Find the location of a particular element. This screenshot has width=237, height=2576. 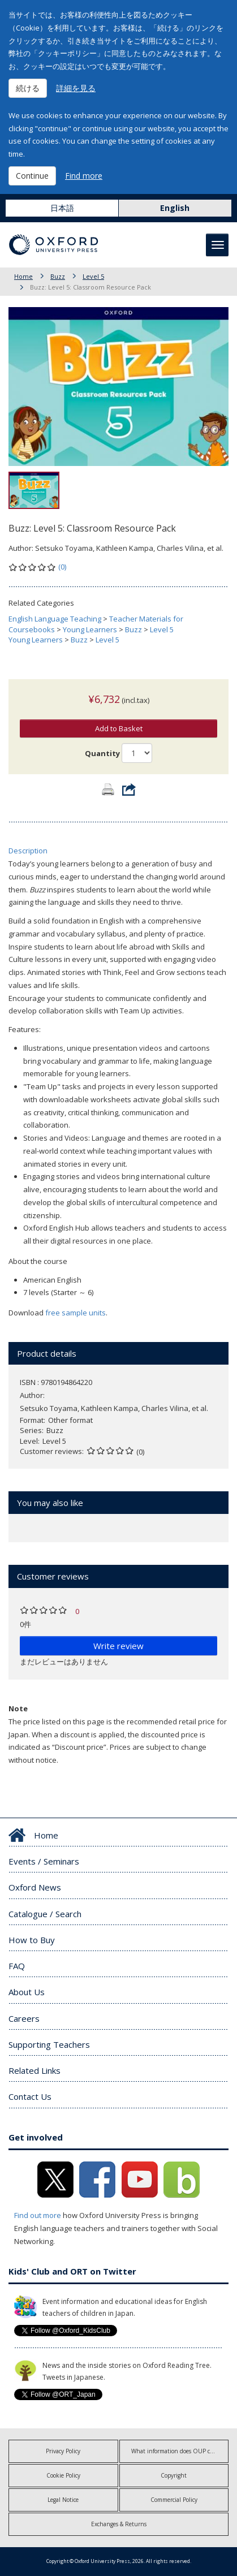

Level 5 is located at coordinates (93, 276).